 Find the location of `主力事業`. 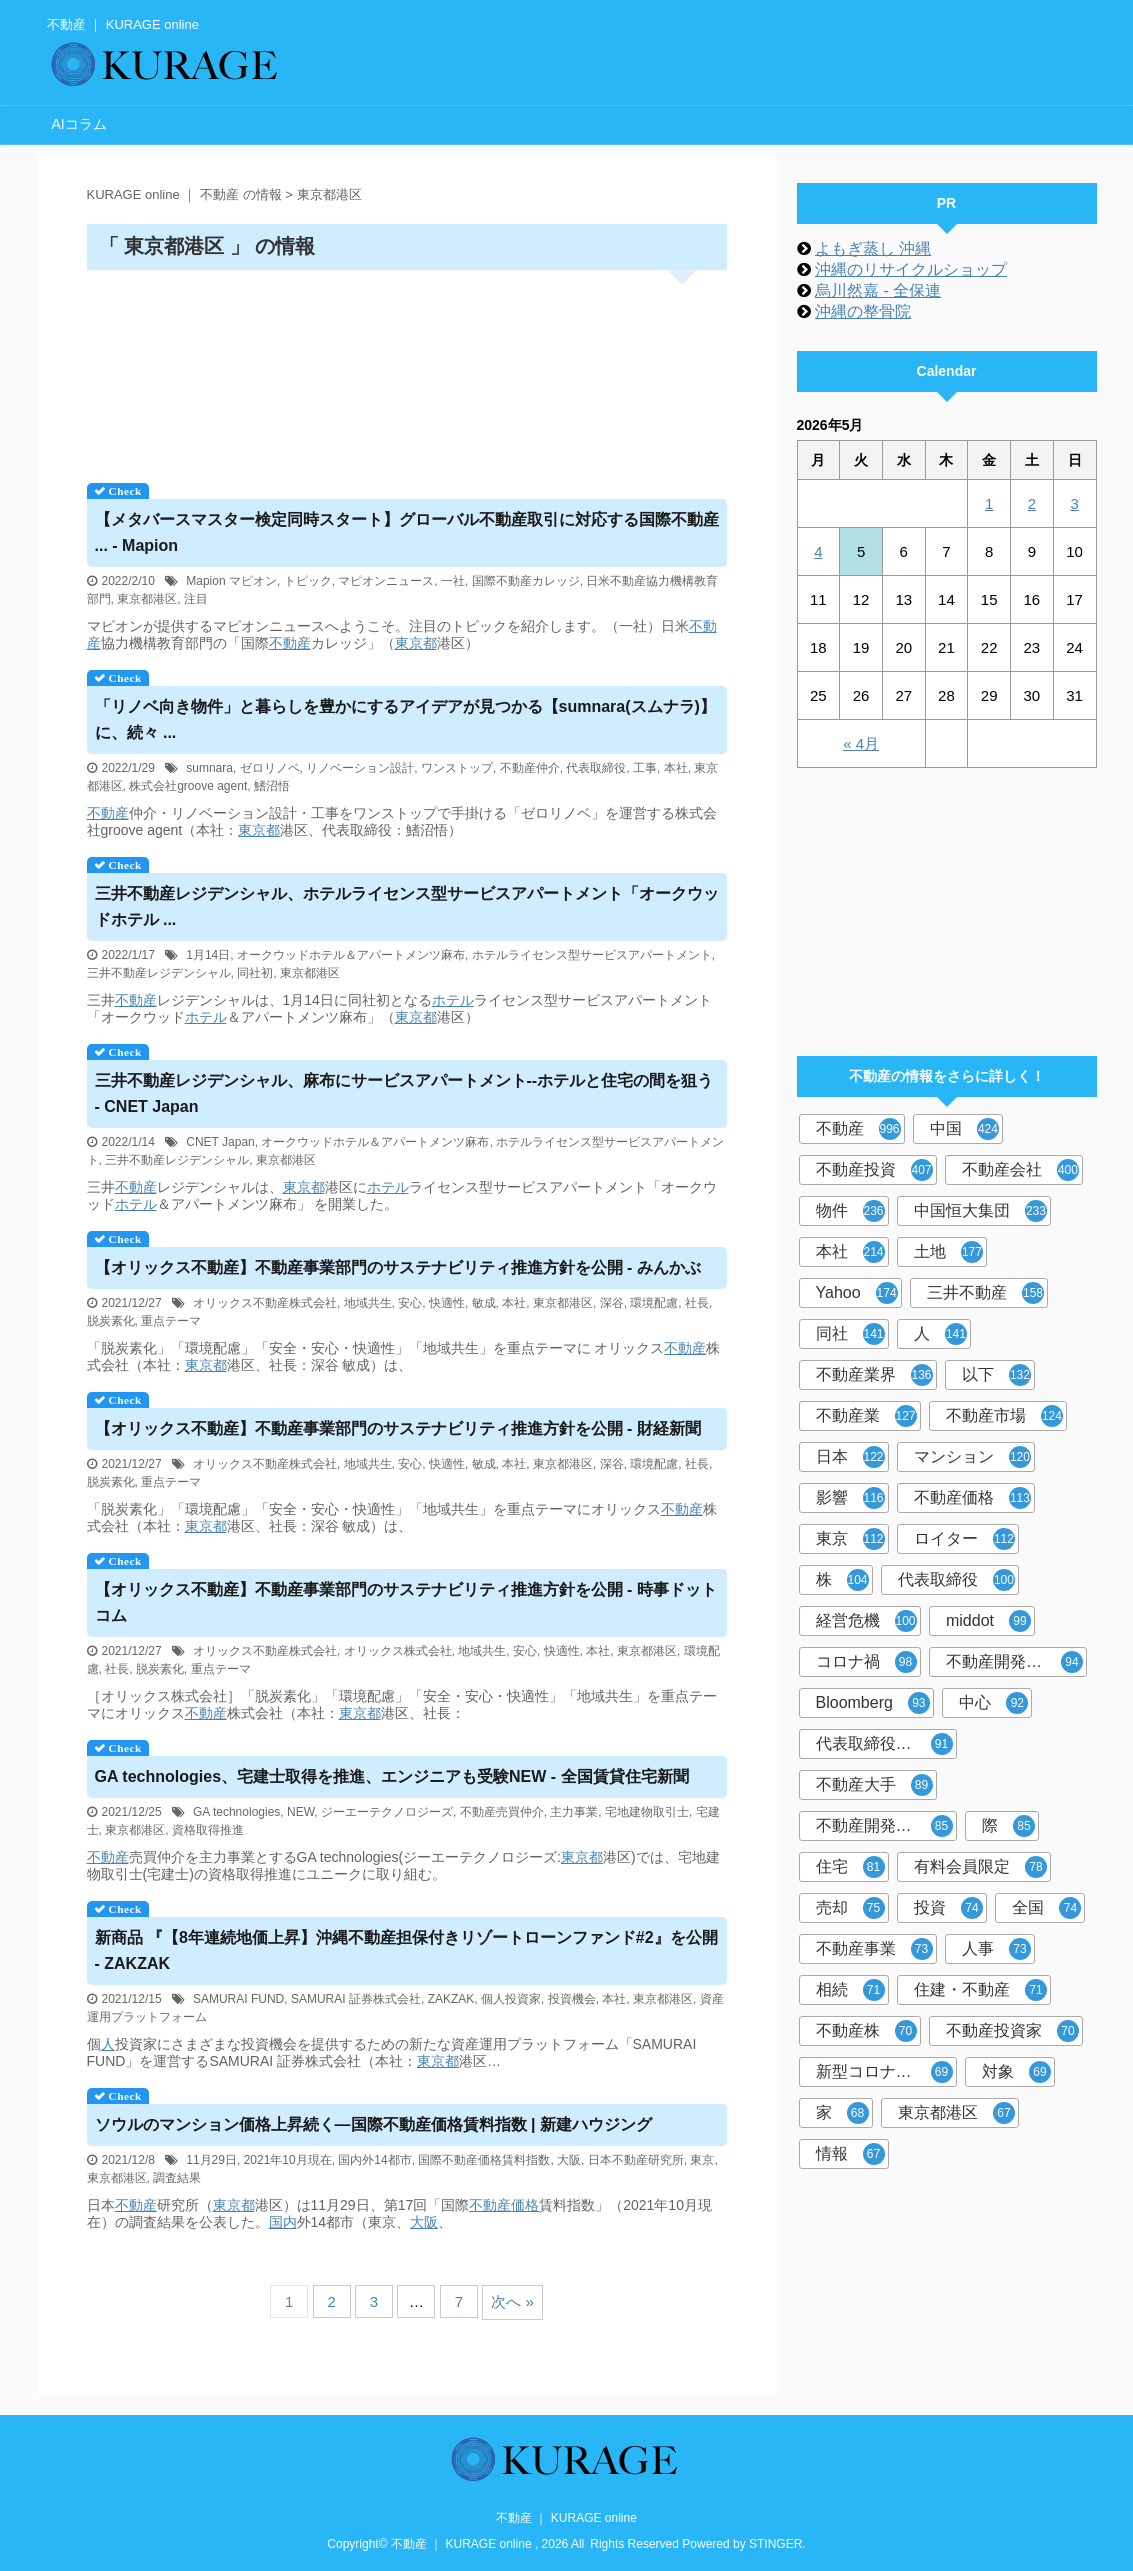

主力事業 is located at coordinates (574, 1812).